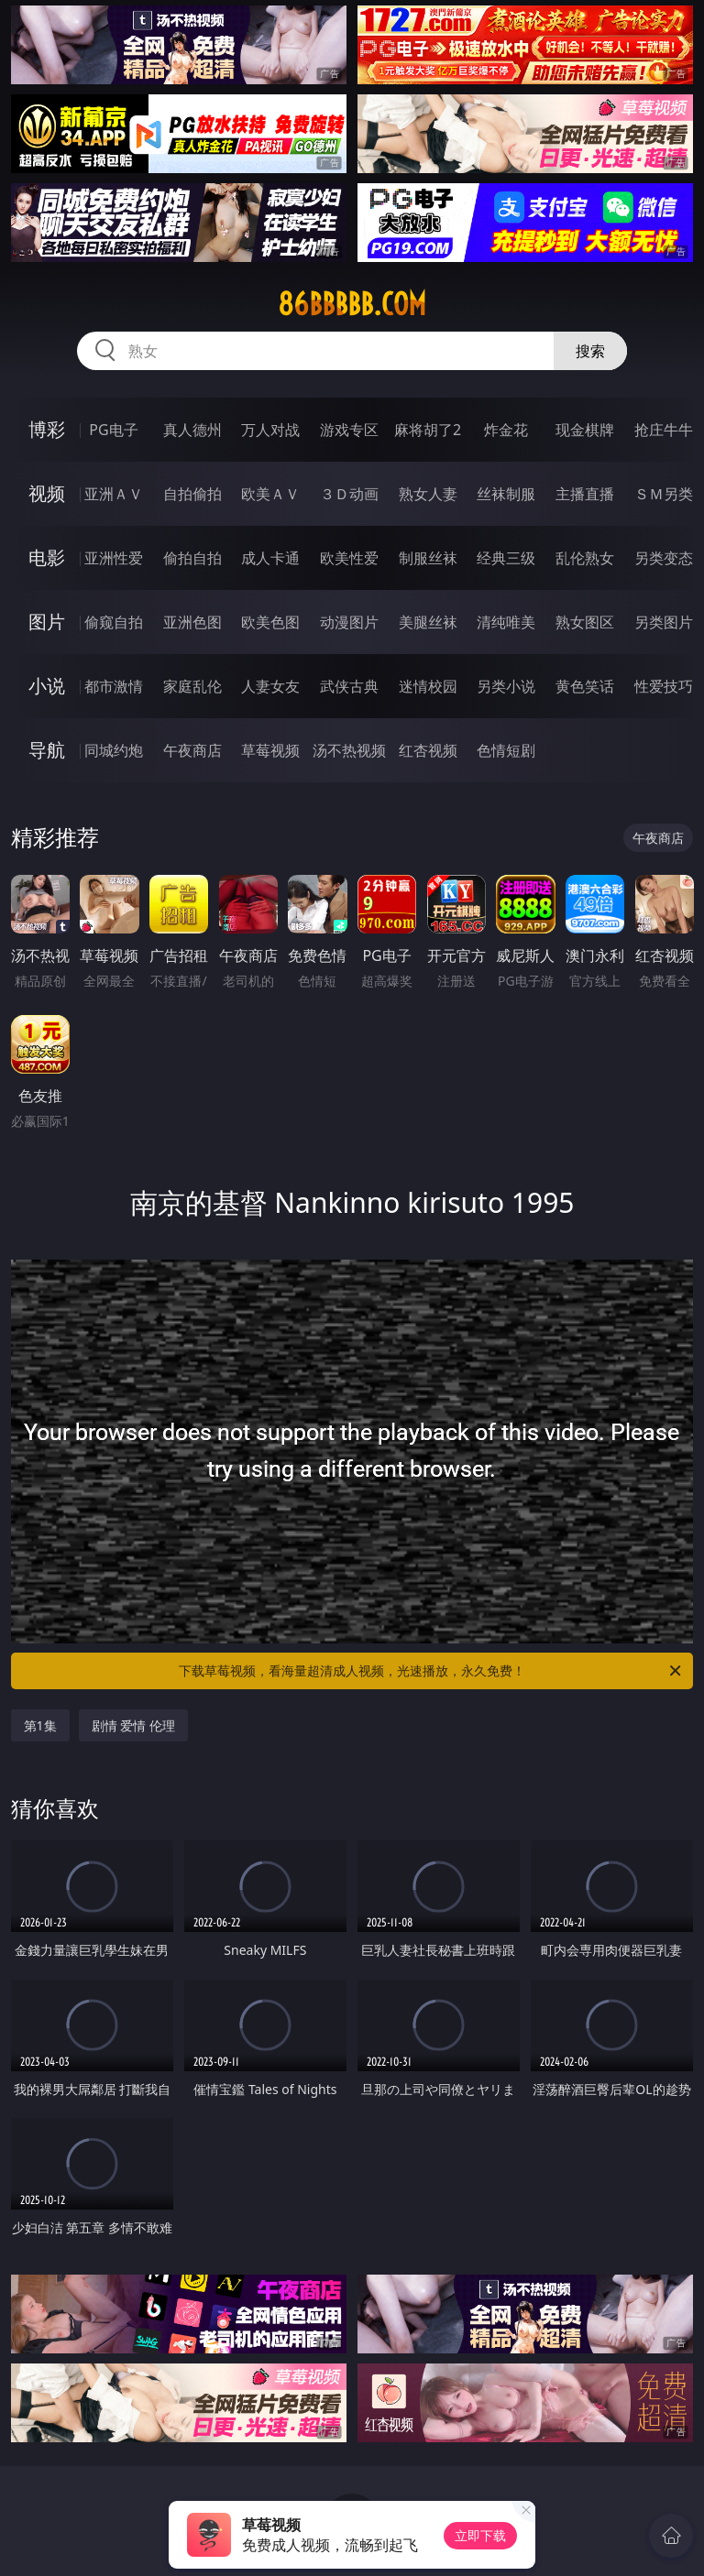  What do you see at coordinates (192, 686) in the screenshot?
I see `家庭乱伦` at bounding box center [192, 686].